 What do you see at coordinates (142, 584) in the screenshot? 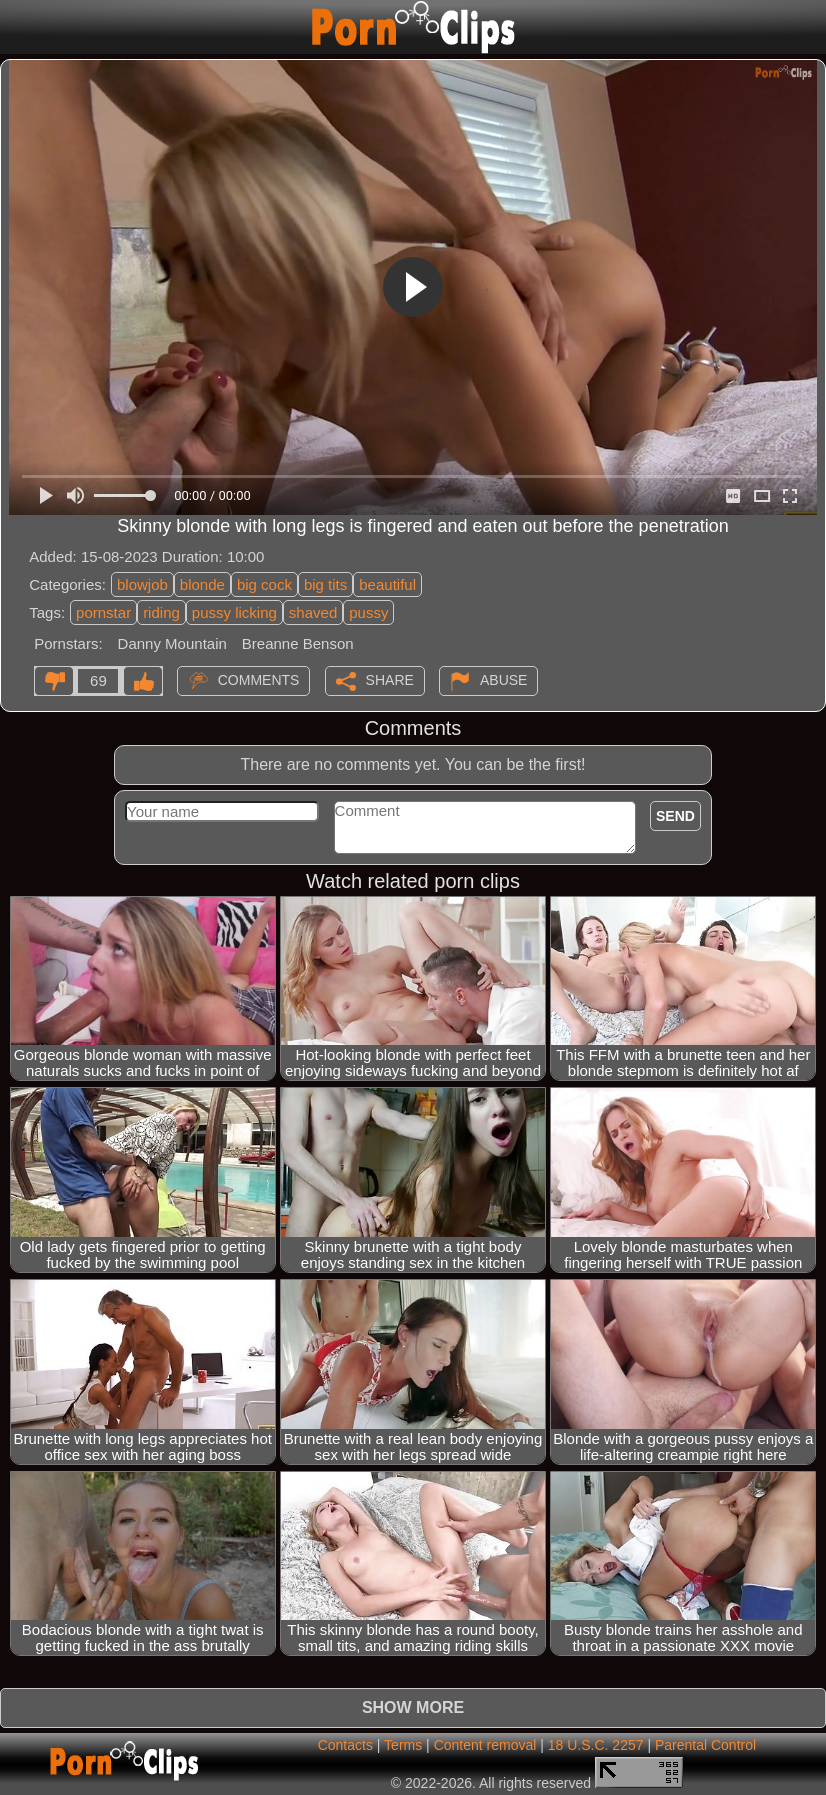
I see `blowjob` at bounding box center [142, 584].